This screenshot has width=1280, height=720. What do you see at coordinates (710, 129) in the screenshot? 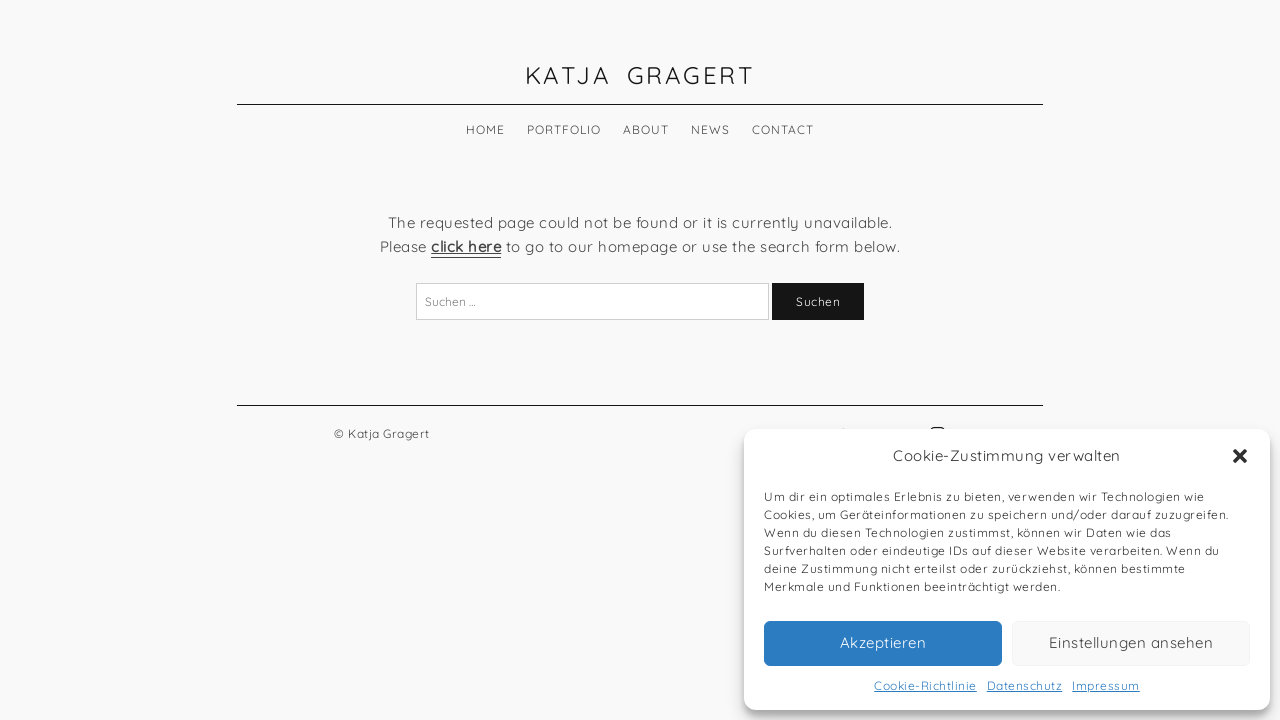
I see `News` at bounding box center [710, 129].